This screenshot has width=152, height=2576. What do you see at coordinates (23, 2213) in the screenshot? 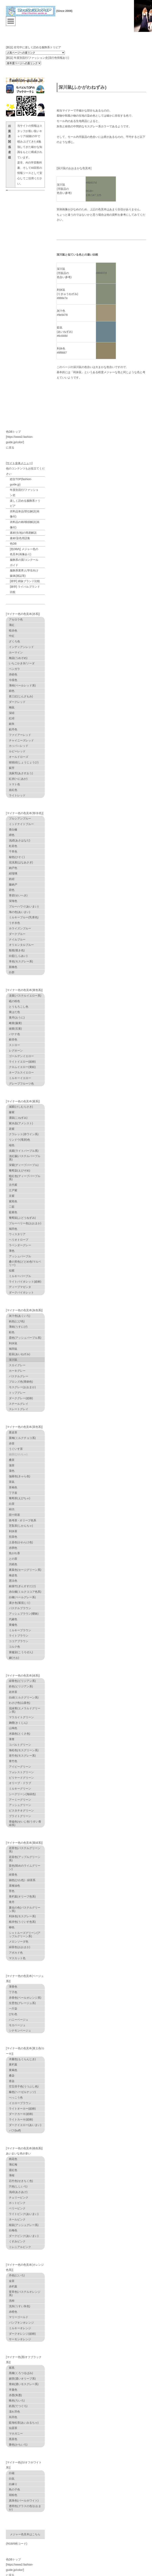
I see `ライトピンク(あいまい)` at bounding box center [23, 2213].